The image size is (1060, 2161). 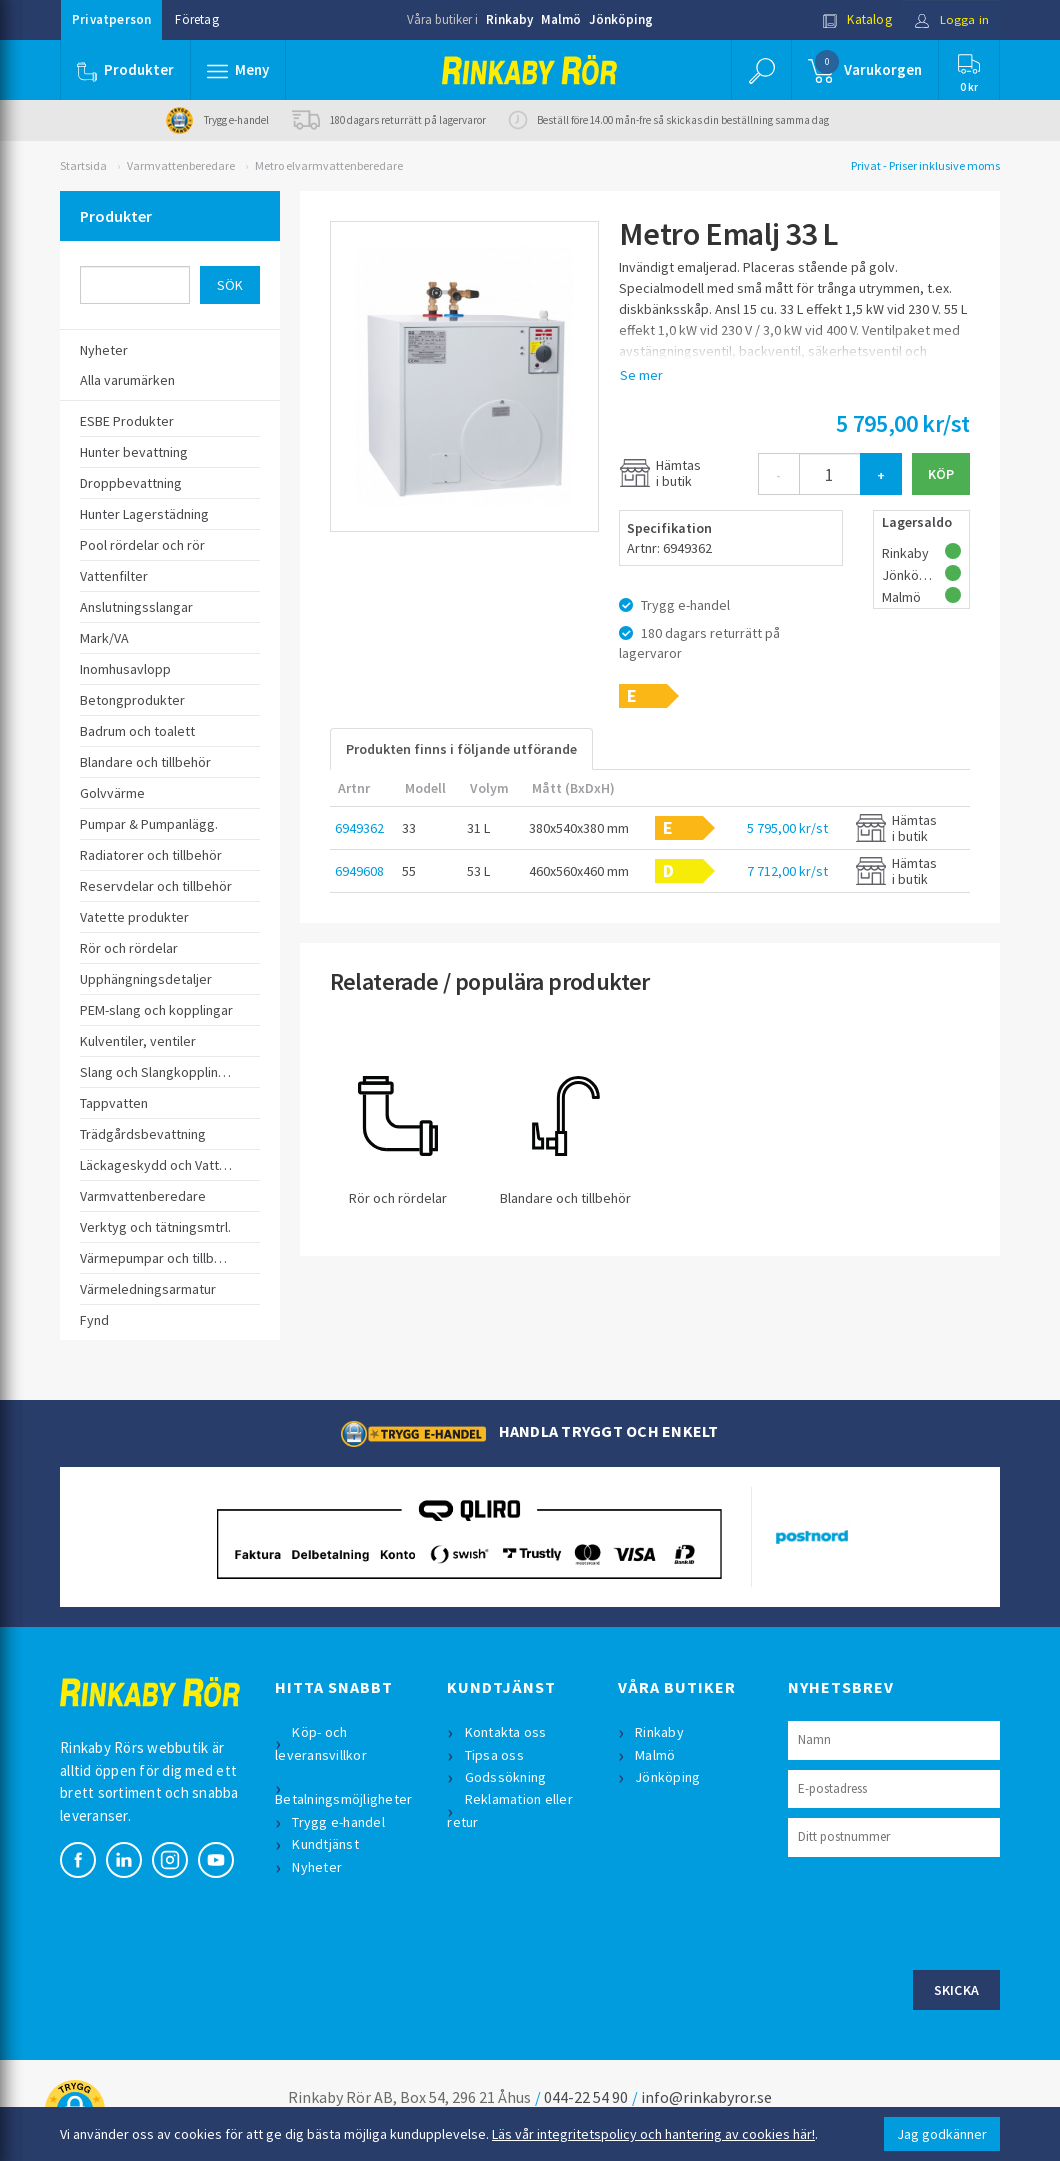 I want to click on [button], so click(x=238, y=70).